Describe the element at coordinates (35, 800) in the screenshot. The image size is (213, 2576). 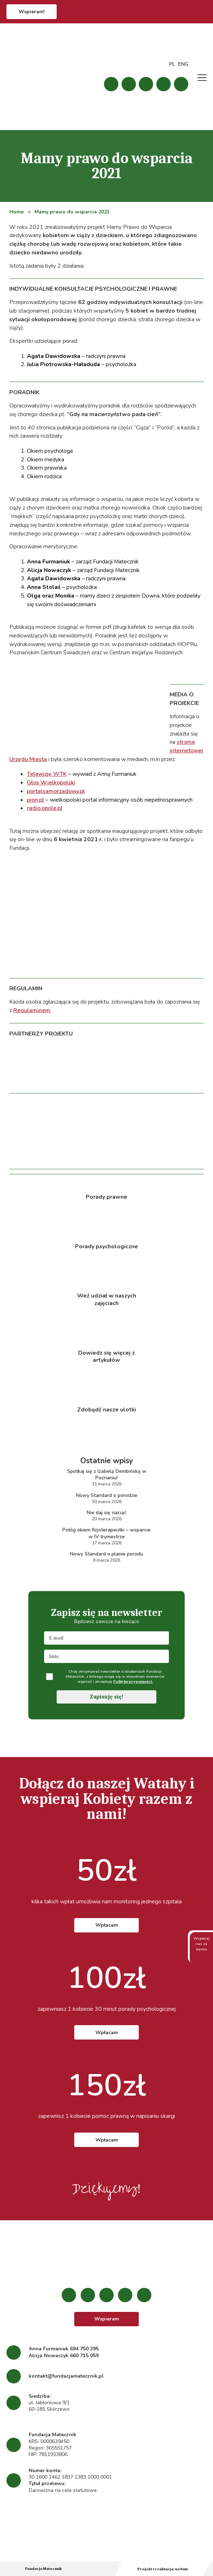
I see `pion.pl` at that location.